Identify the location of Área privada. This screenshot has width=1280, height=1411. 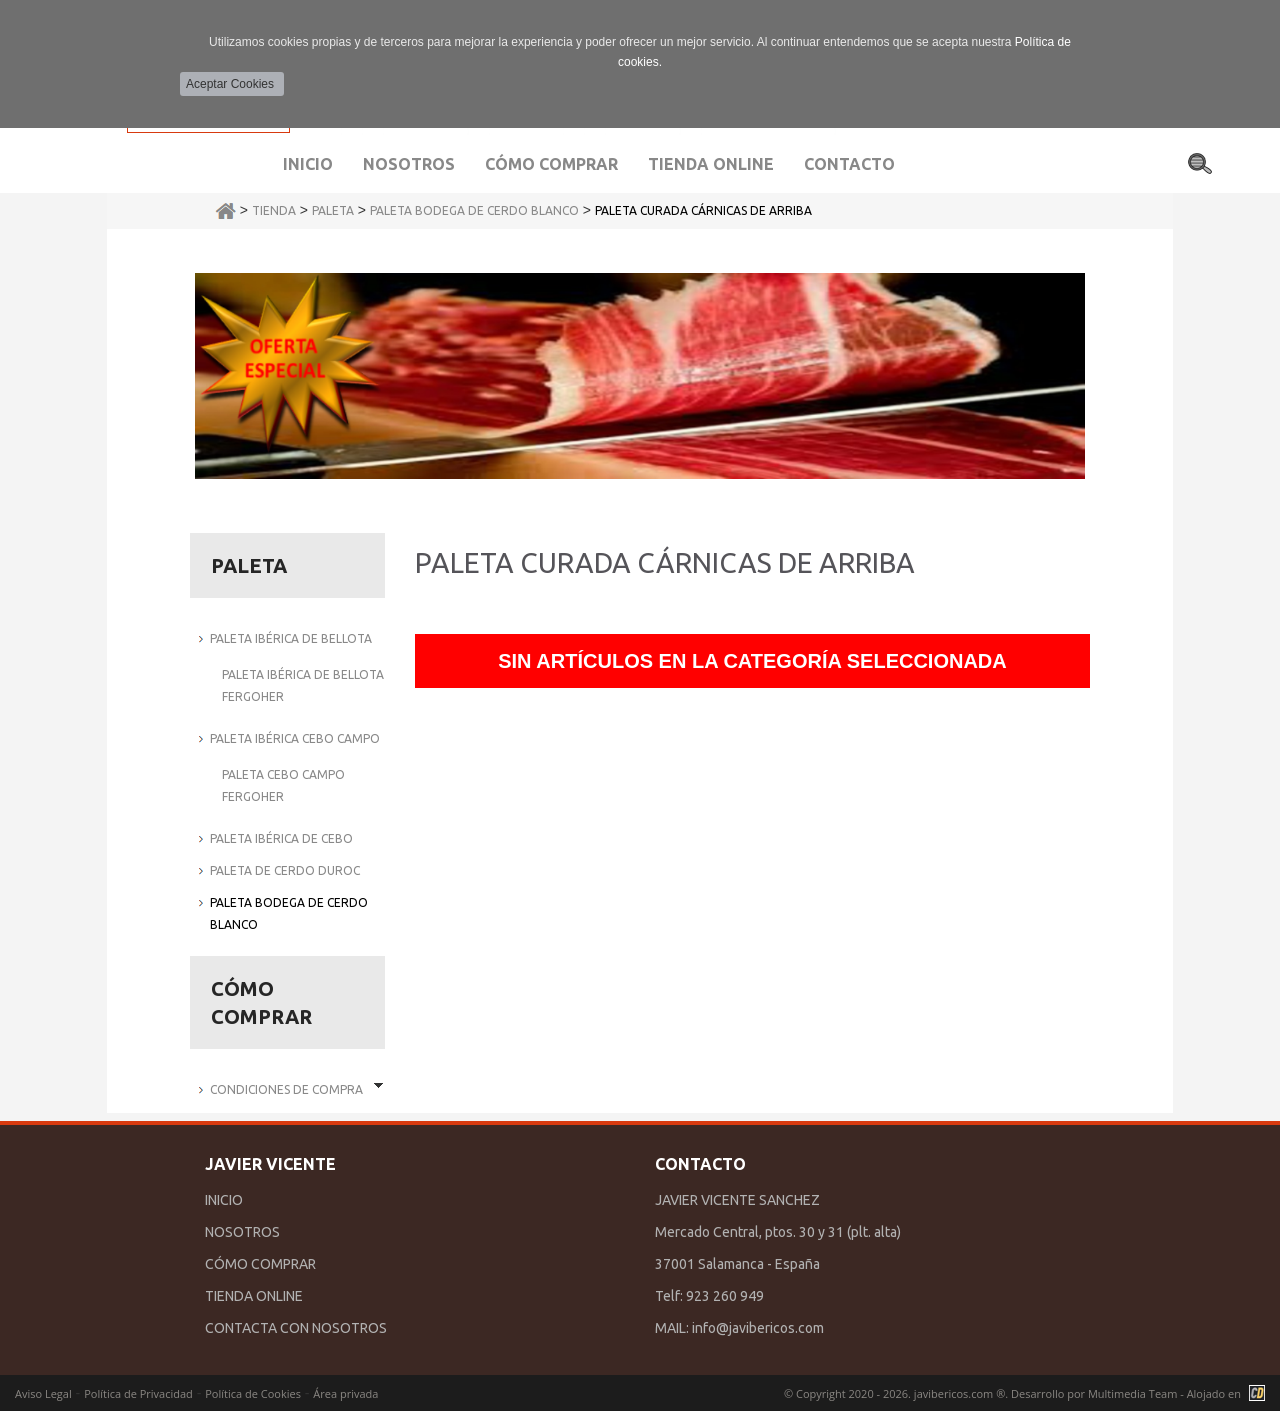
(345, 1393).